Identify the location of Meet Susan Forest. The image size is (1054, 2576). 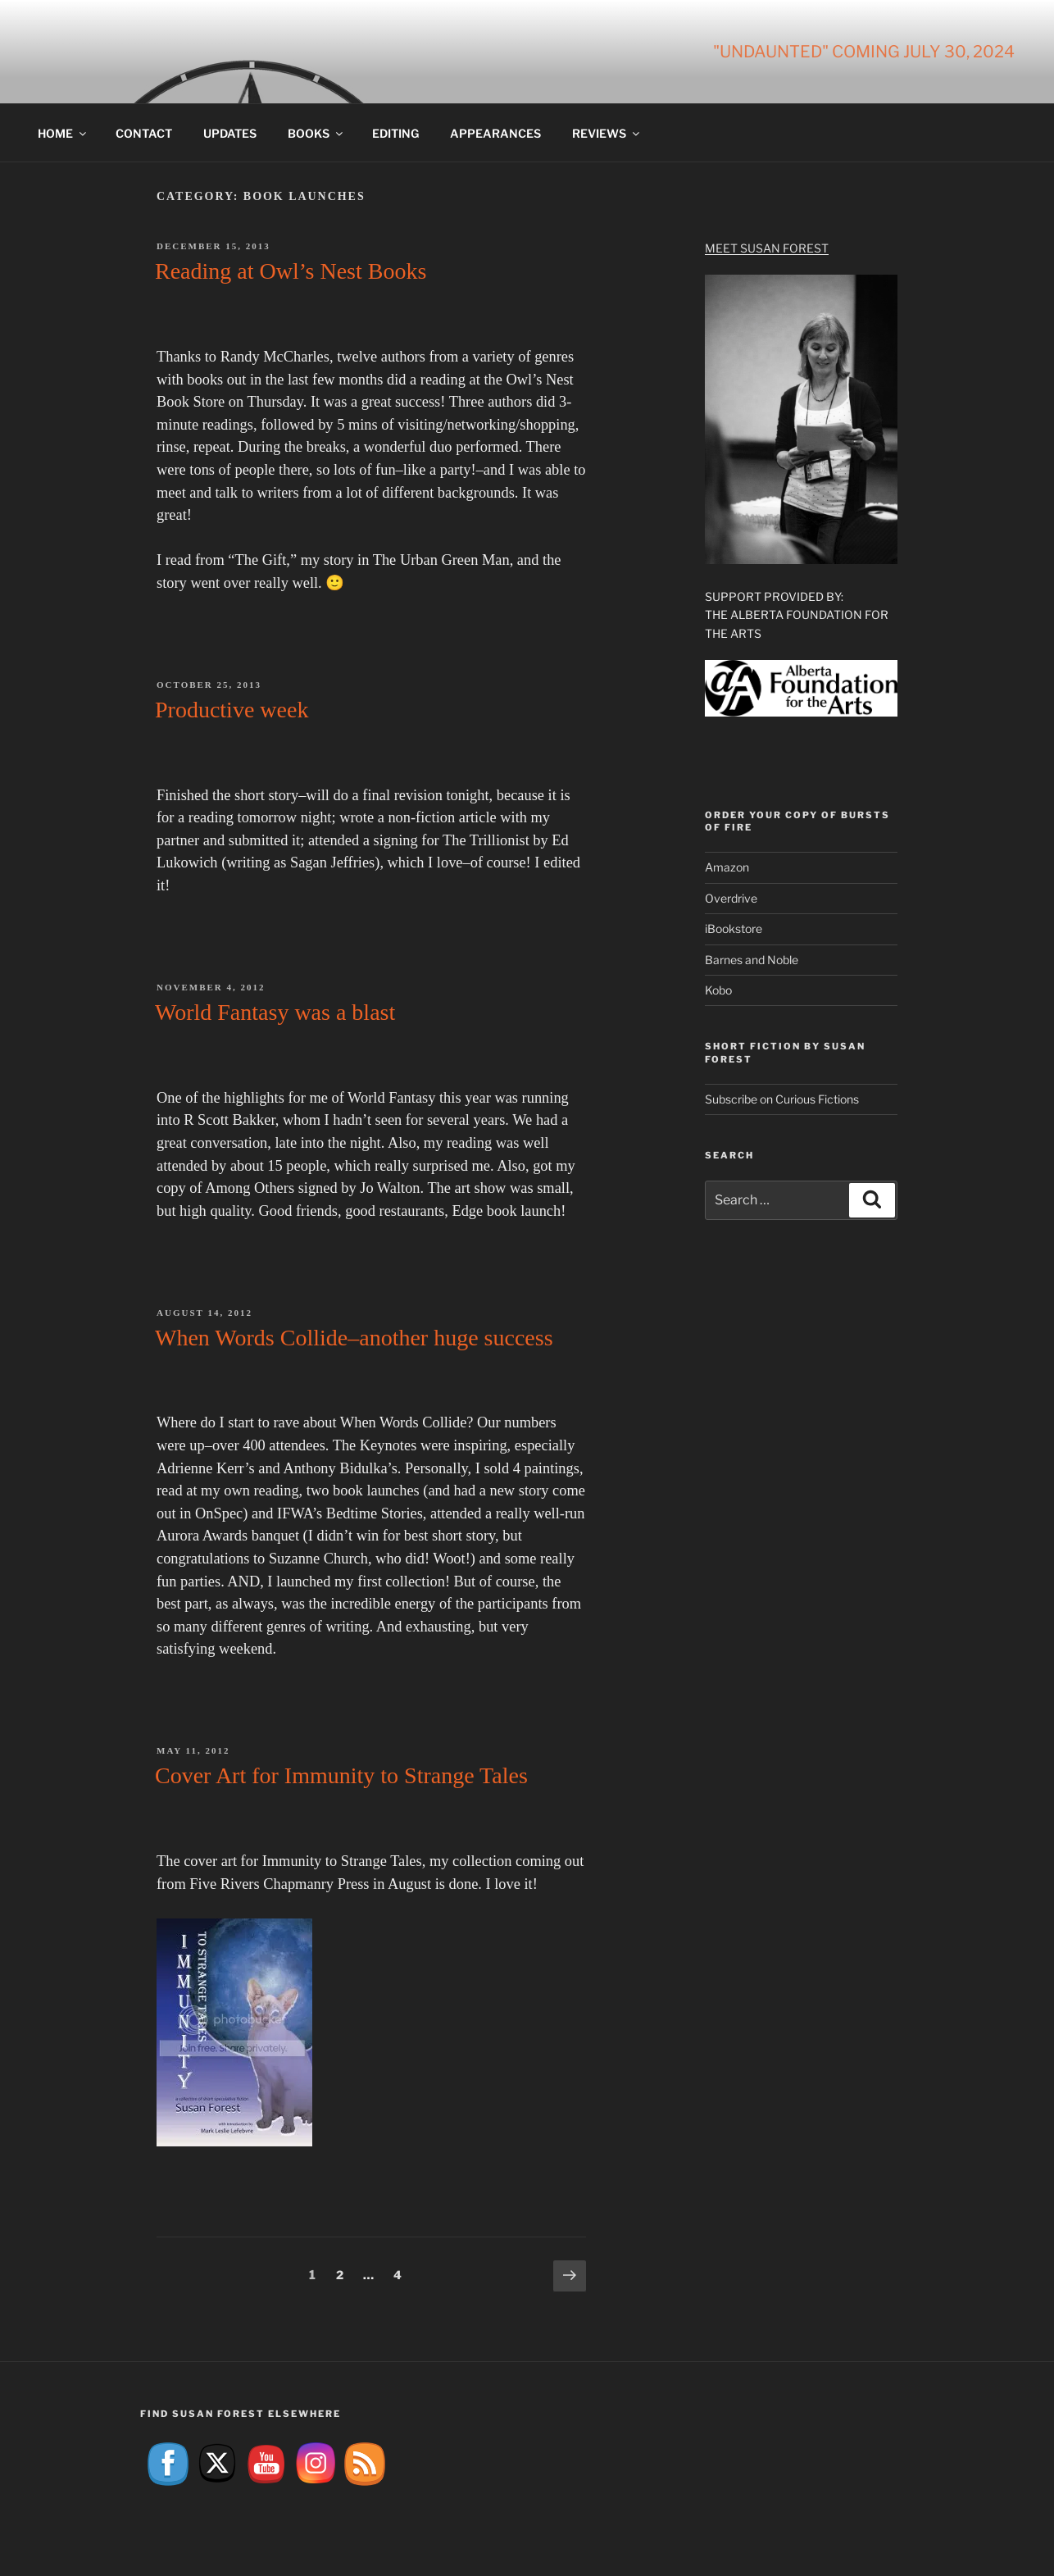
(767, 248).